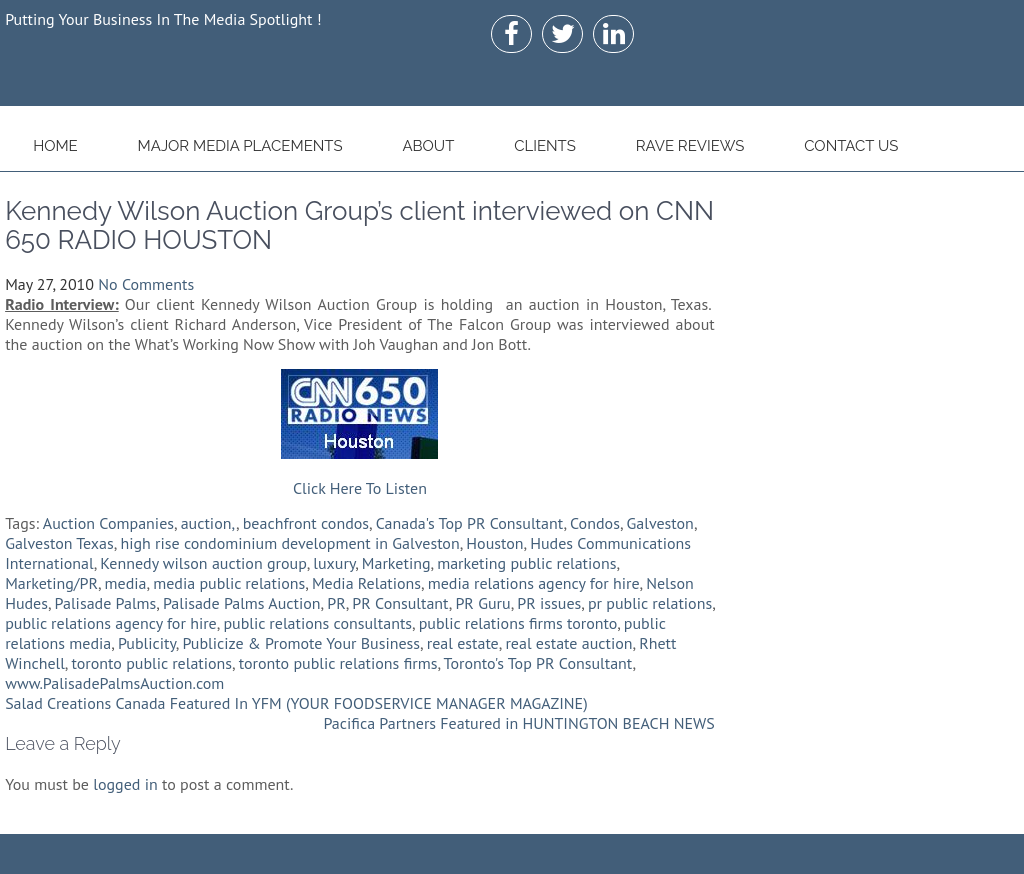  Describe the element at coordinates (203, 563) in the screenshot. I see `Kennedy wilson auction group` at that location.